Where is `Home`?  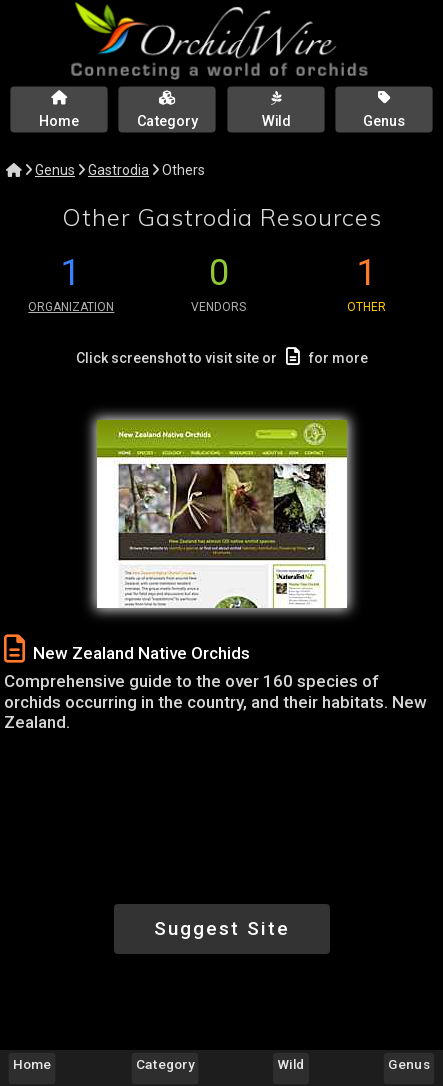 Home is located at coordinates (32, 1064).